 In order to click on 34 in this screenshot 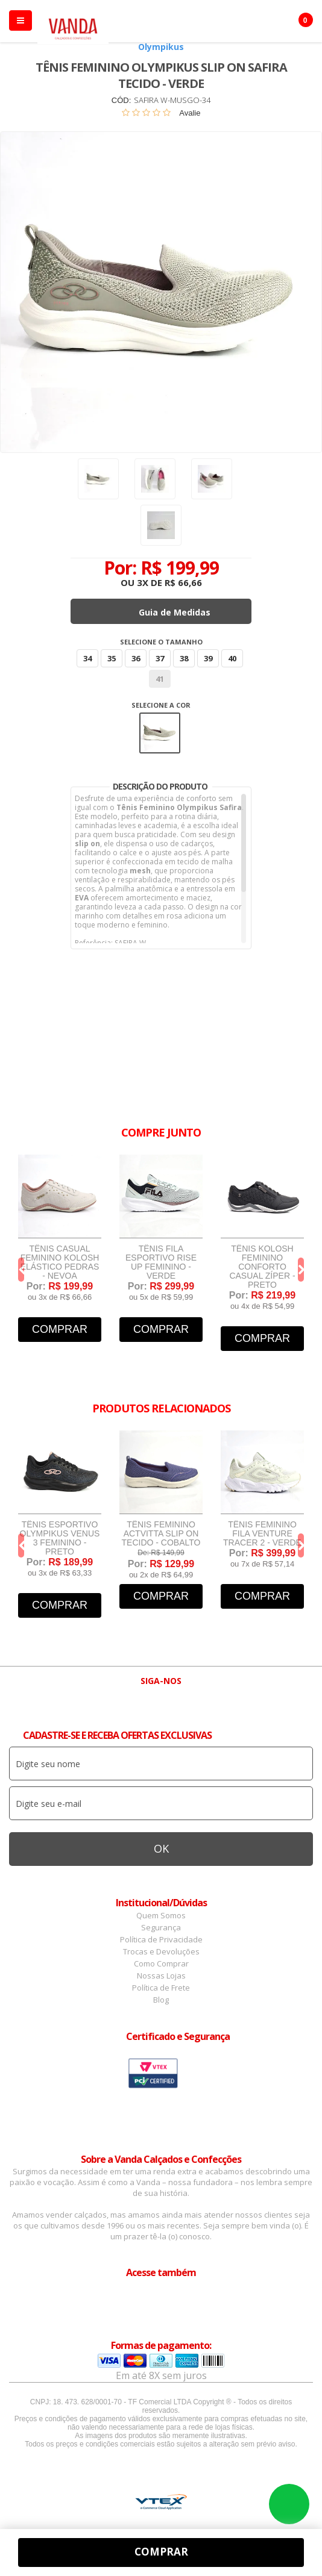, I will do `click(87, 658)`.